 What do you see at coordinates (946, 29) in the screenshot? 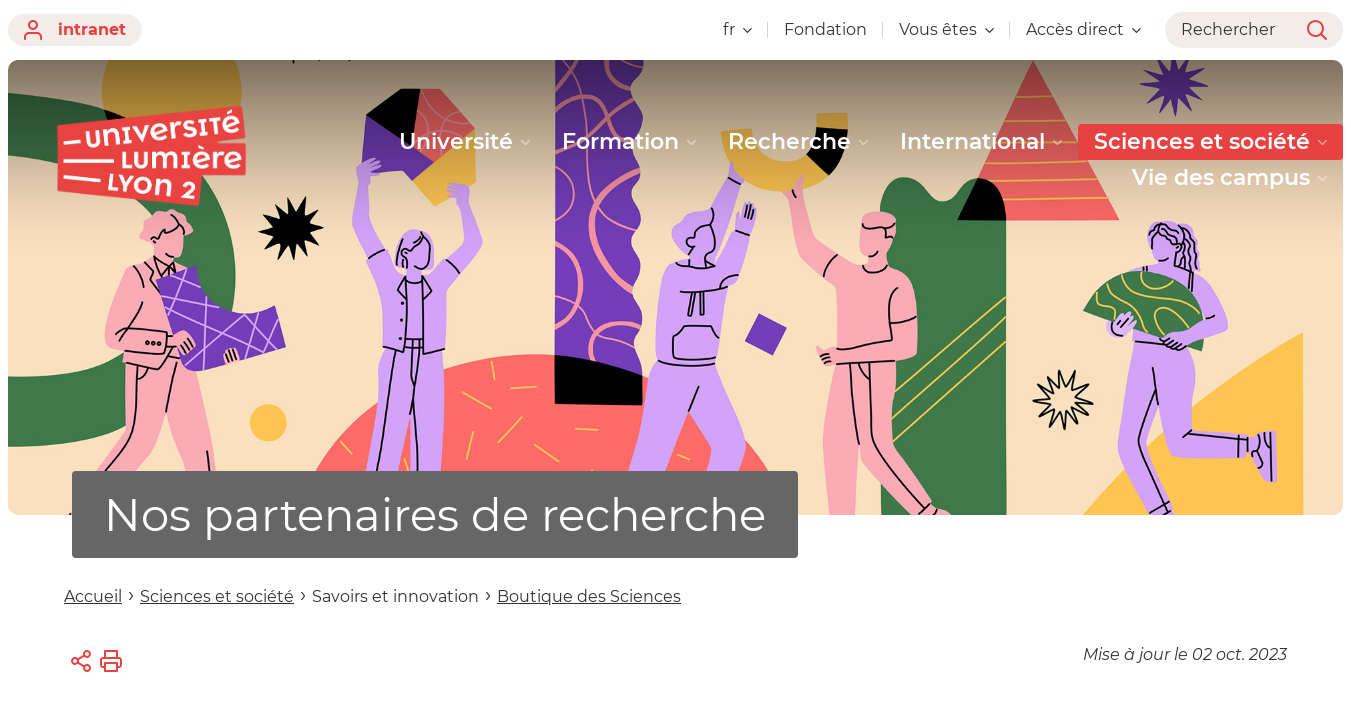
I see `Vous êtes` at bounding box center [946, 29].